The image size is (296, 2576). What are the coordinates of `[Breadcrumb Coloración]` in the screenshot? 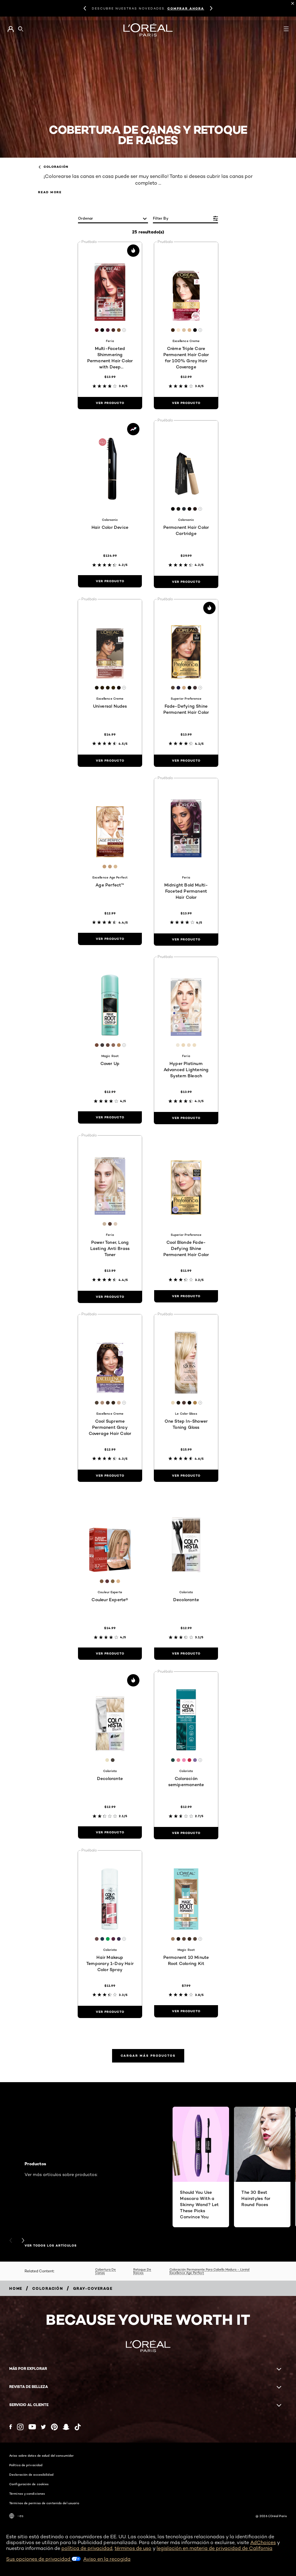 It's located at (47, 2288).